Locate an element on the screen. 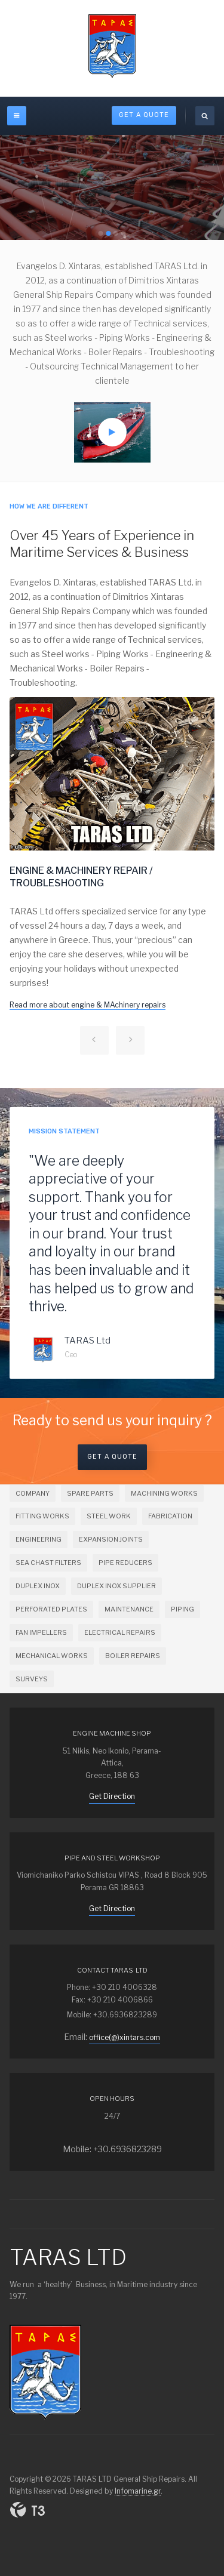 This screenshot has height=2576, width=224. FABRICATION is located at coordinates (170, 1516).